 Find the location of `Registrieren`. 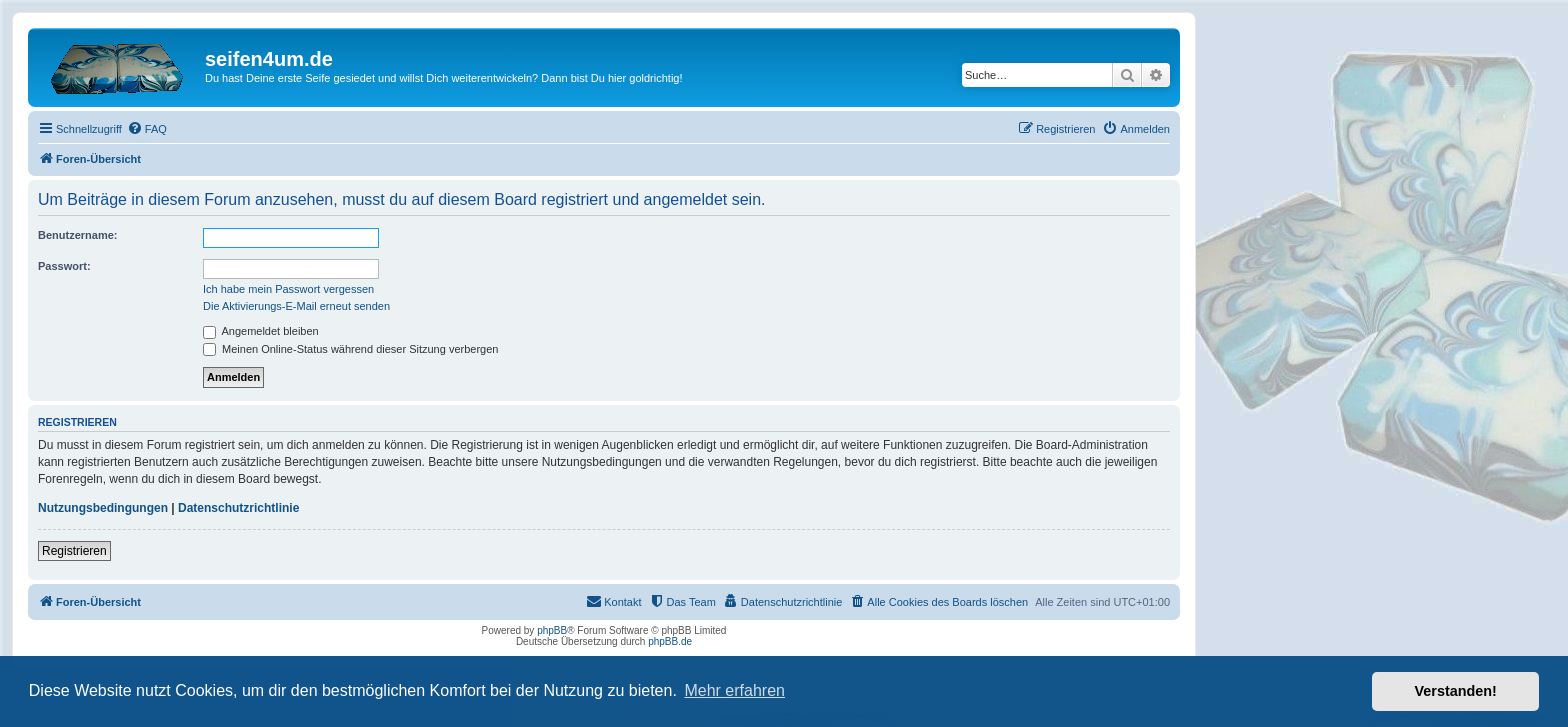

Registrieren is located at coordinates (74, 551).